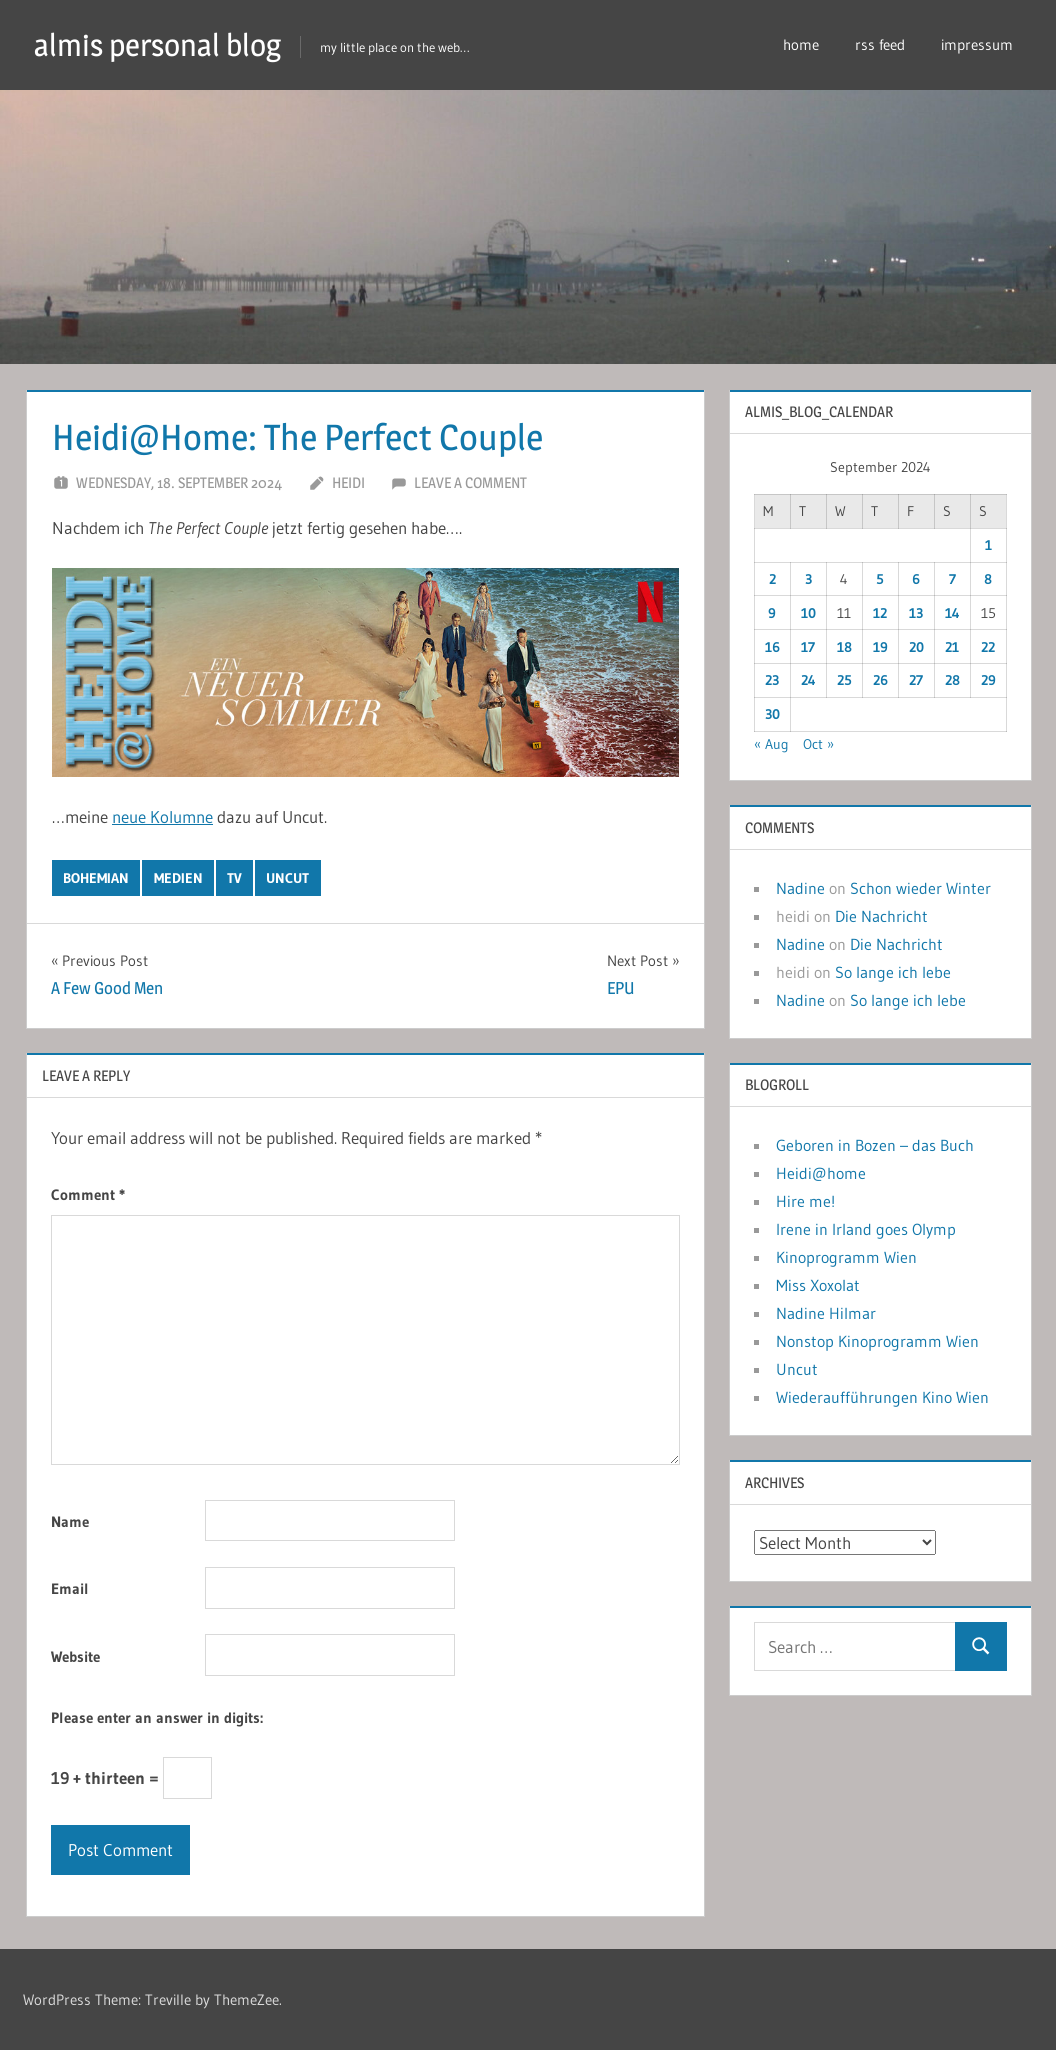 Image resolution: width=1056 pixels, height=2050 pixels. Describe the element at coordinates (988, 647) in the screenshot. I see `22 [Posts published on September 22, 2024]` at that location.